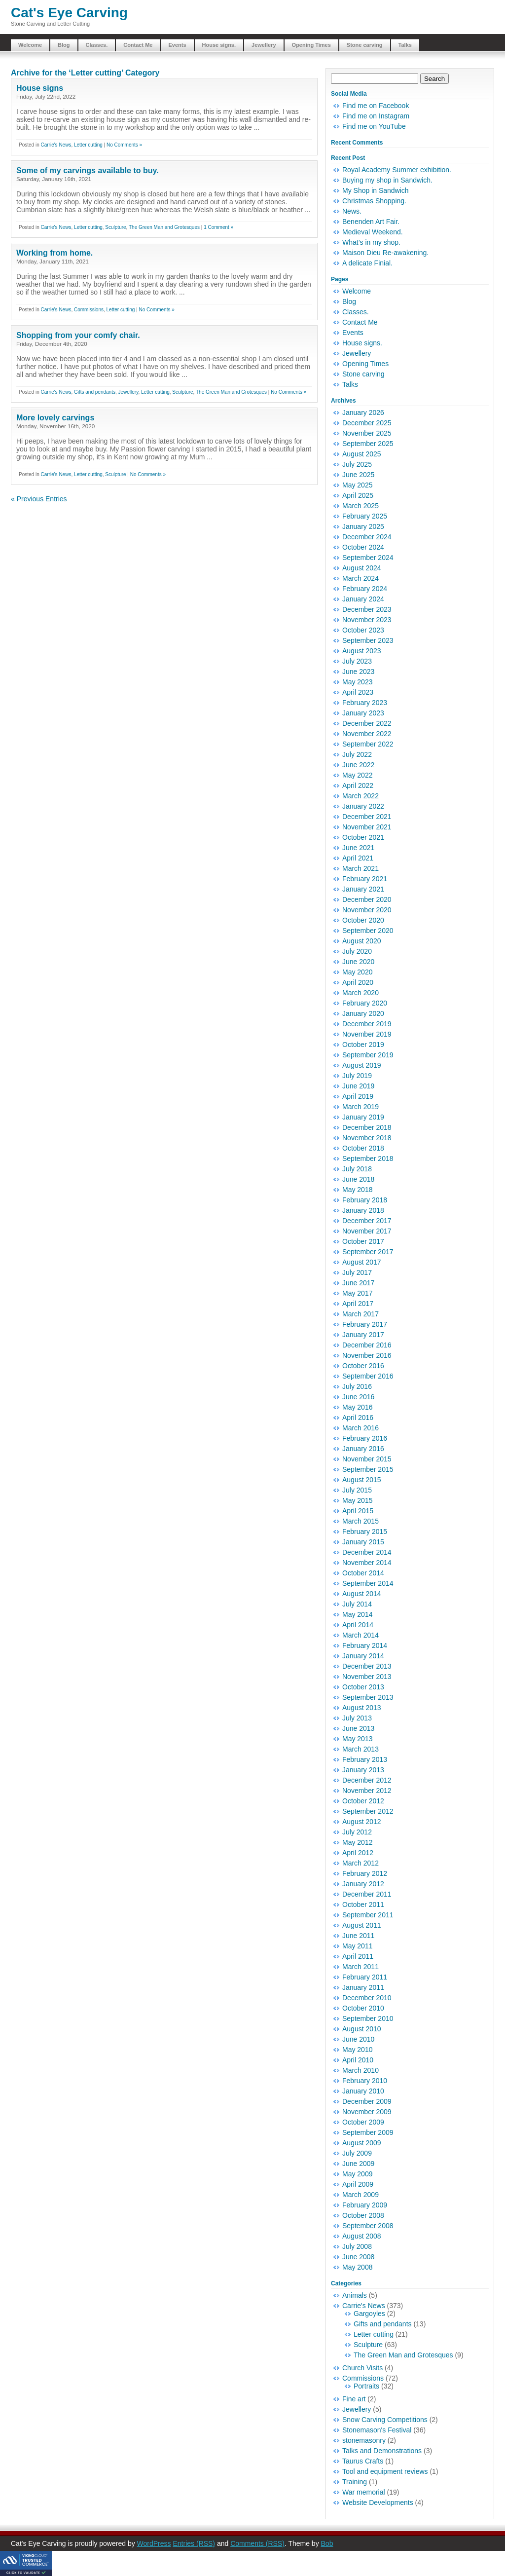 The image size is (505, 2576). What do you see at coordinates (357, 775) in the screenshot?
I see `May 2022` at bounding box center [357, 775].